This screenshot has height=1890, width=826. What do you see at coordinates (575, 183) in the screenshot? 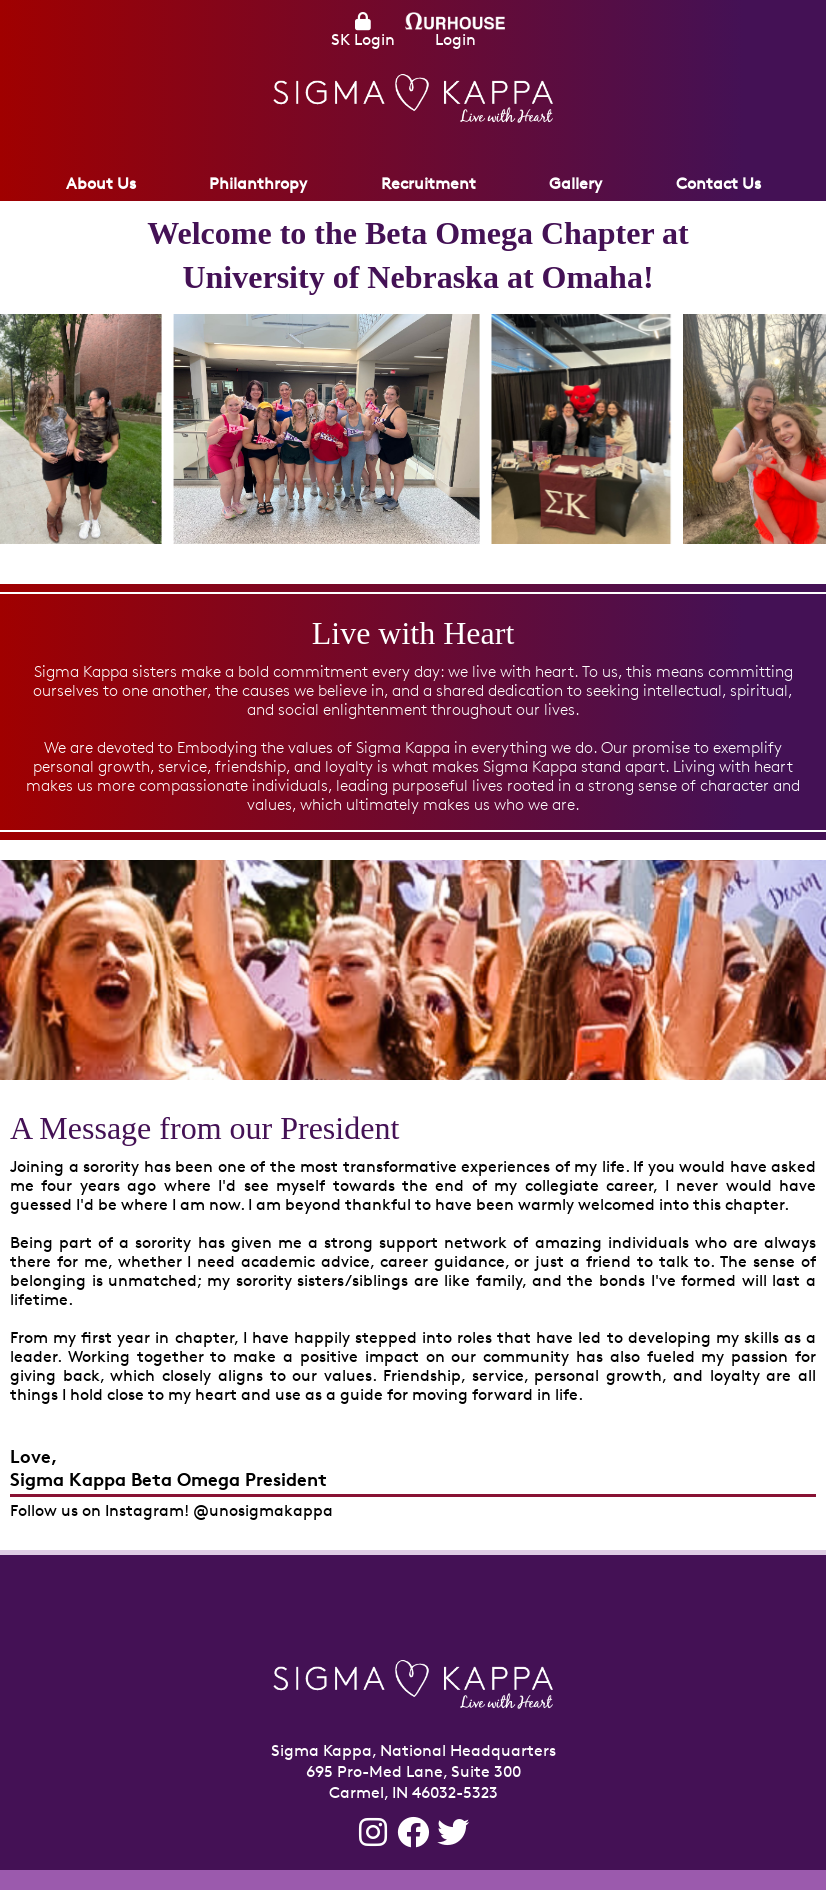
I see `Gallery` at bounding box center [575, 183].